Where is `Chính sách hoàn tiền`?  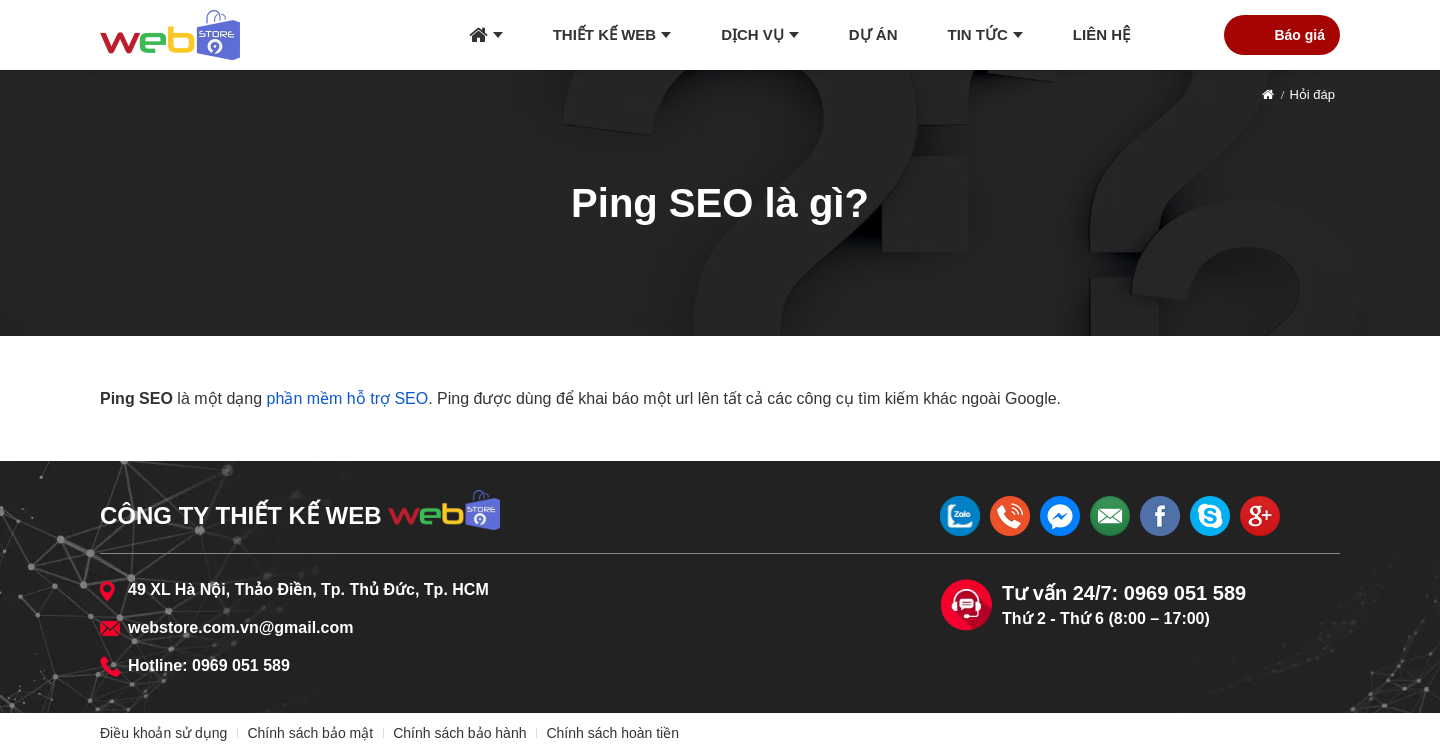 Chính sách hoàn tiền is located at coordinates (612, 733).